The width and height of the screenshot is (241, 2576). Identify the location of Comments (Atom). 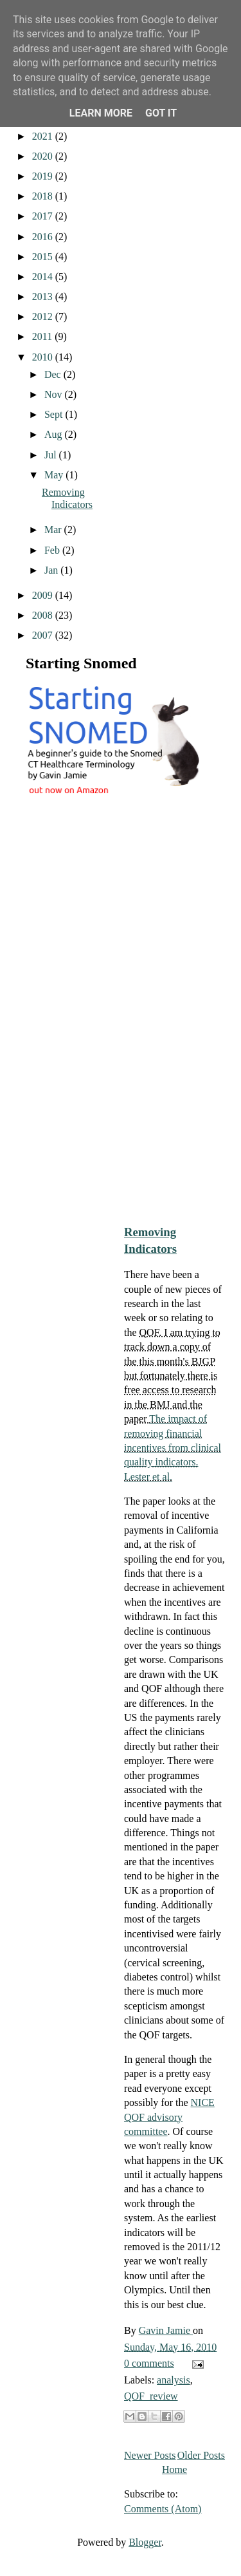
(162, 2508).